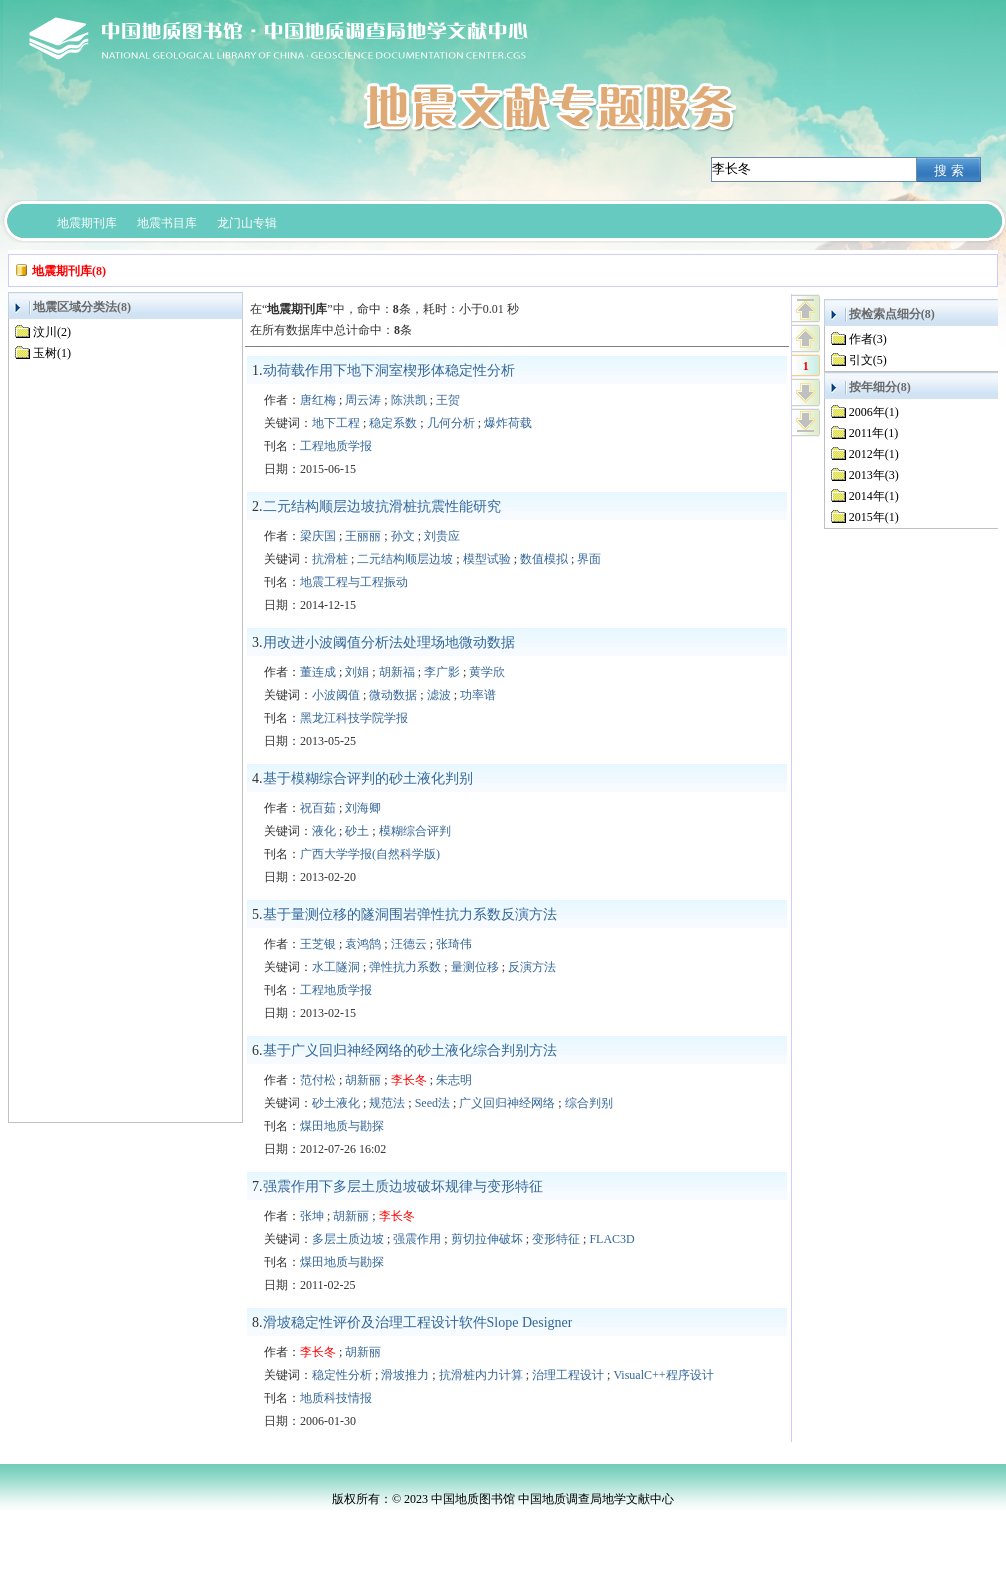 The height and width of the screenshot is (1574, 1006). Describe the element at coordinates (532, 967) in the screenshot. I see `反演方法` at that location.